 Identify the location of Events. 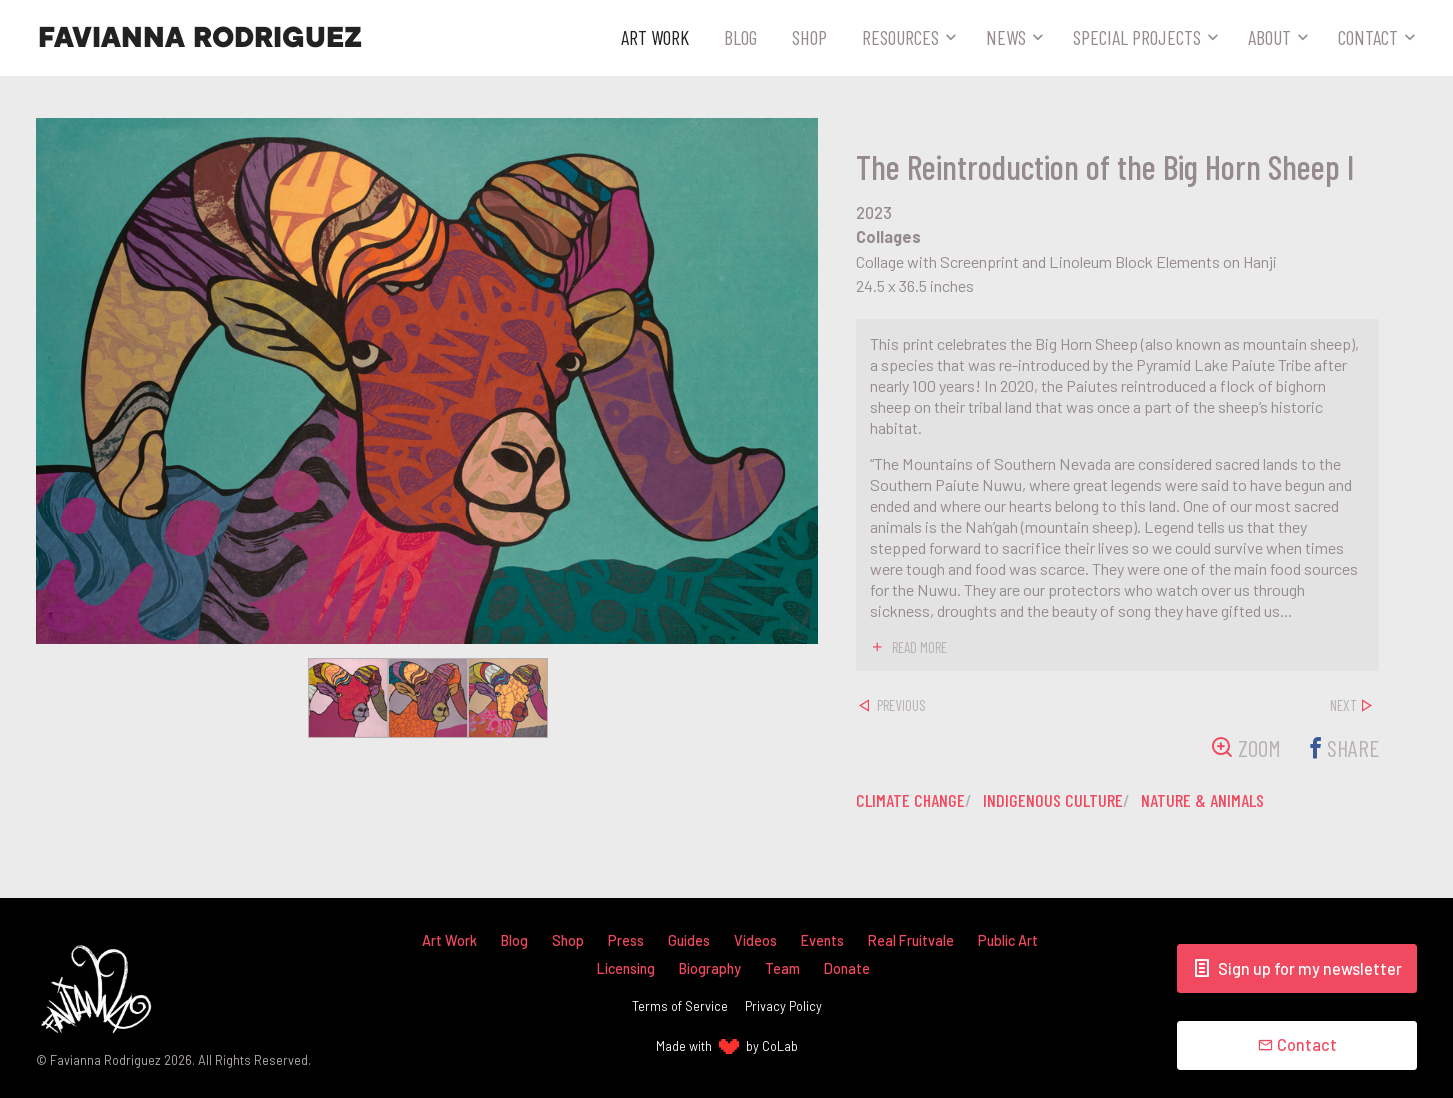
(822, 940).